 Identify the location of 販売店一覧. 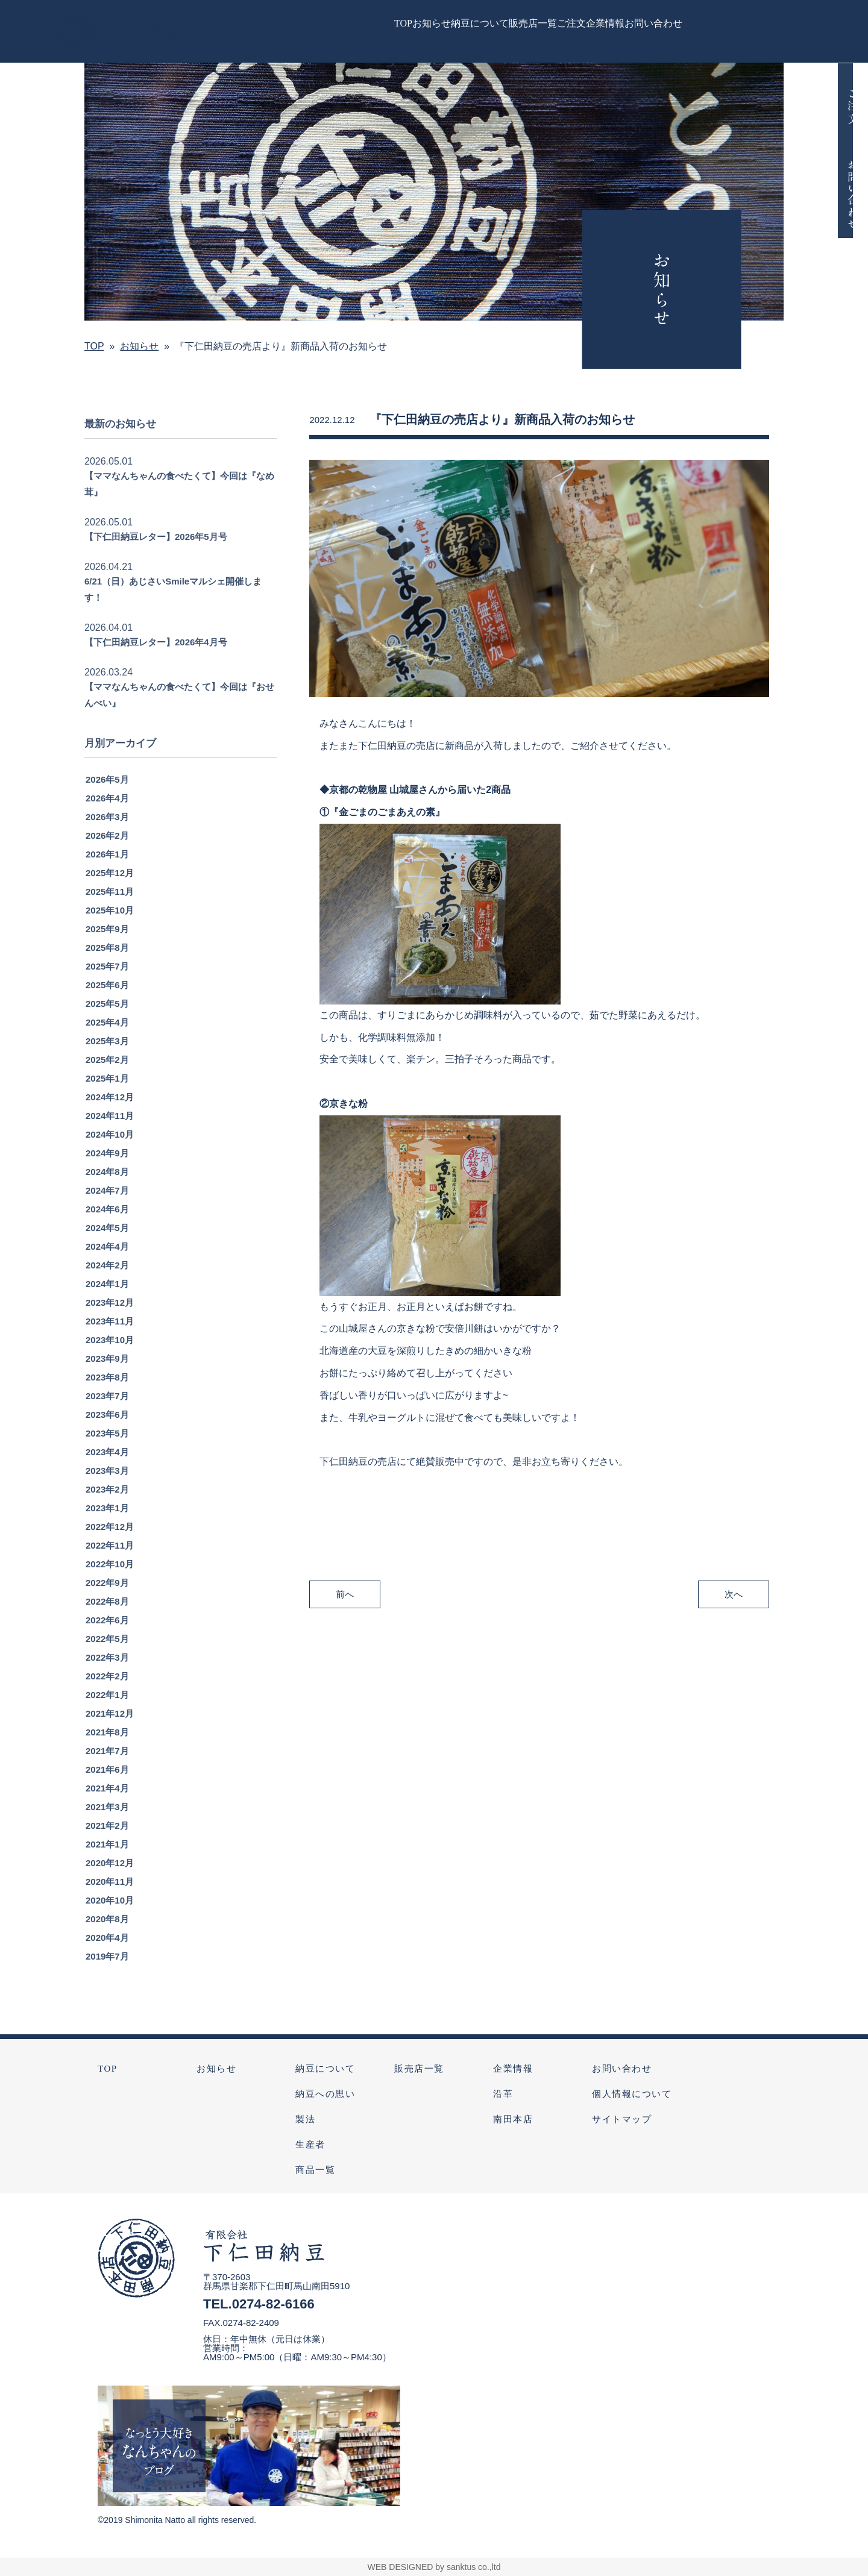
(419, 2068).